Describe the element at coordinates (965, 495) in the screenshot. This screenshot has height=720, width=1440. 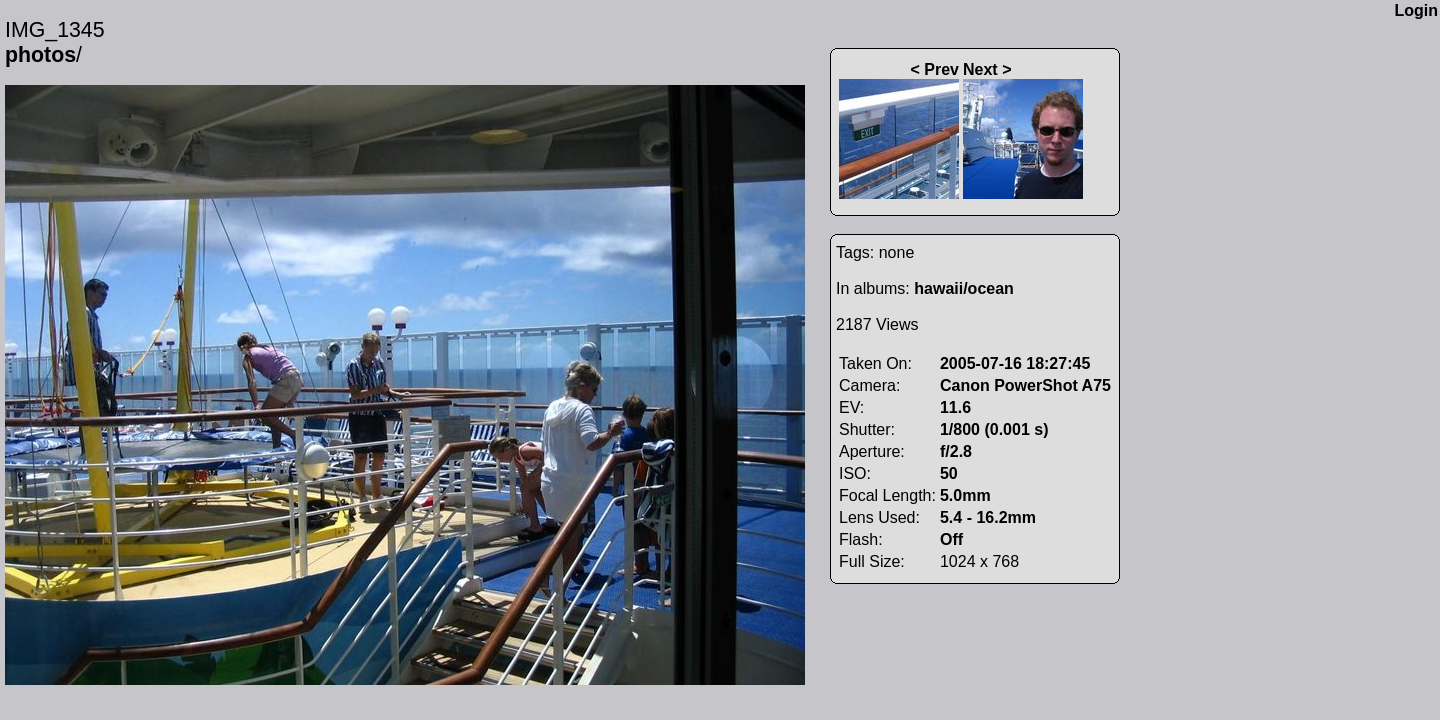
I see `5.0mm` at that location.